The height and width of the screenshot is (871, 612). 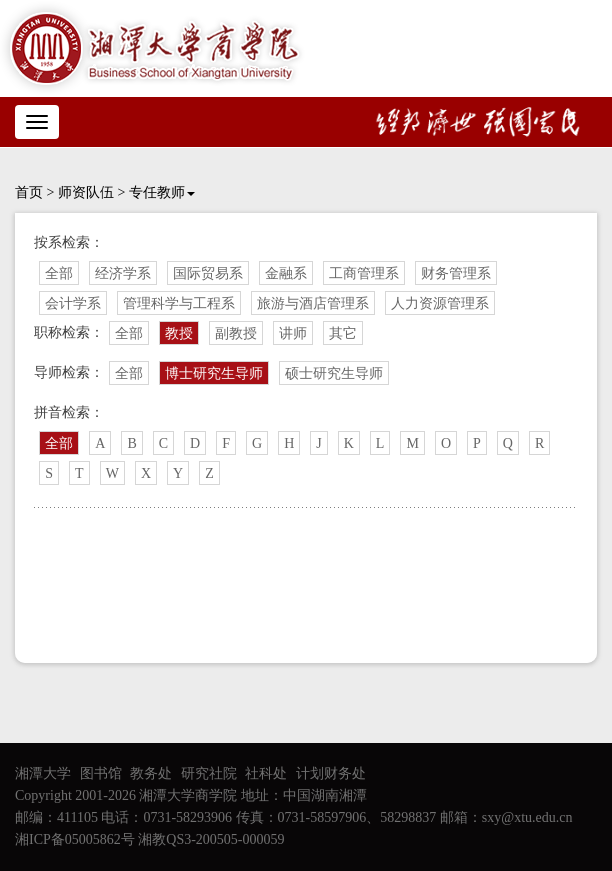 What do you see at coordinates (313, 303) in the screenshot?
I see `旅游与酒店管理系` at bounding box center [313, 303].